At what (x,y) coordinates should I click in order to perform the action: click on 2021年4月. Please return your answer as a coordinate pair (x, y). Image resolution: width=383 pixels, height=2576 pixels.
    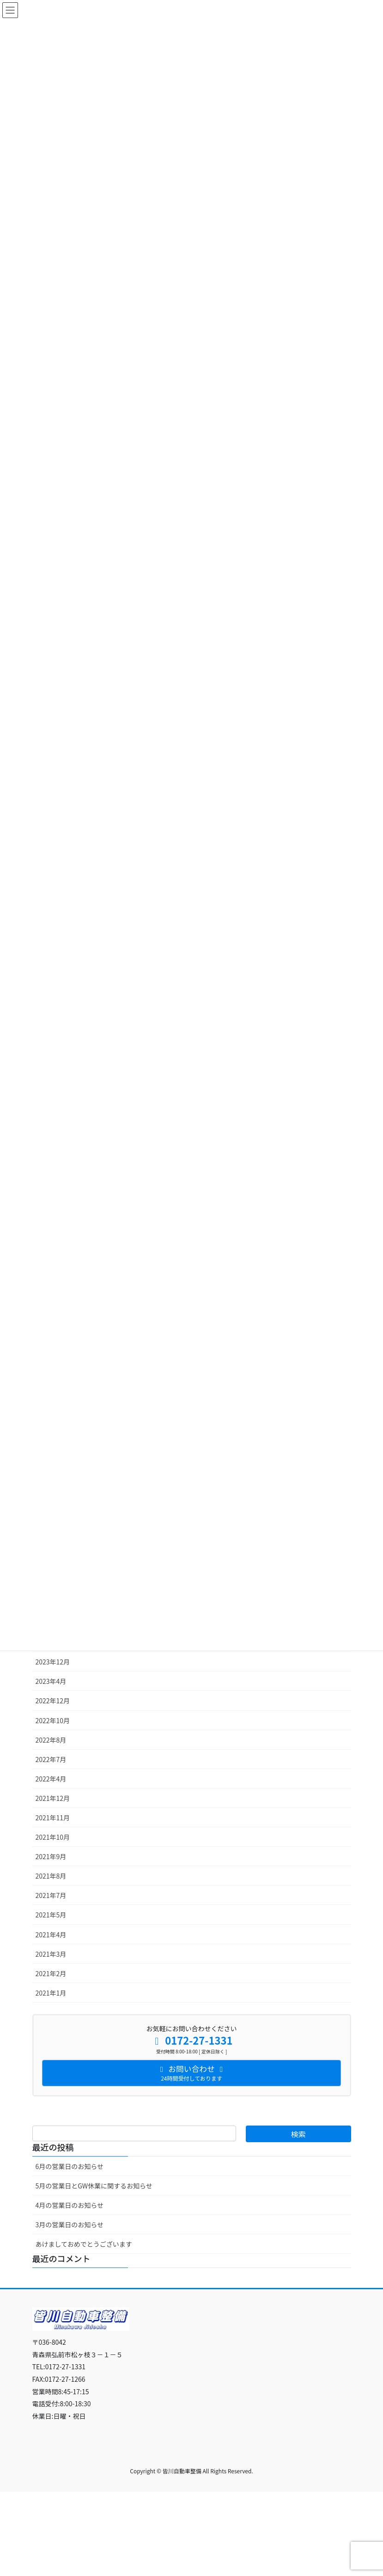
    Looking at the image, I should click on (51, 1934).